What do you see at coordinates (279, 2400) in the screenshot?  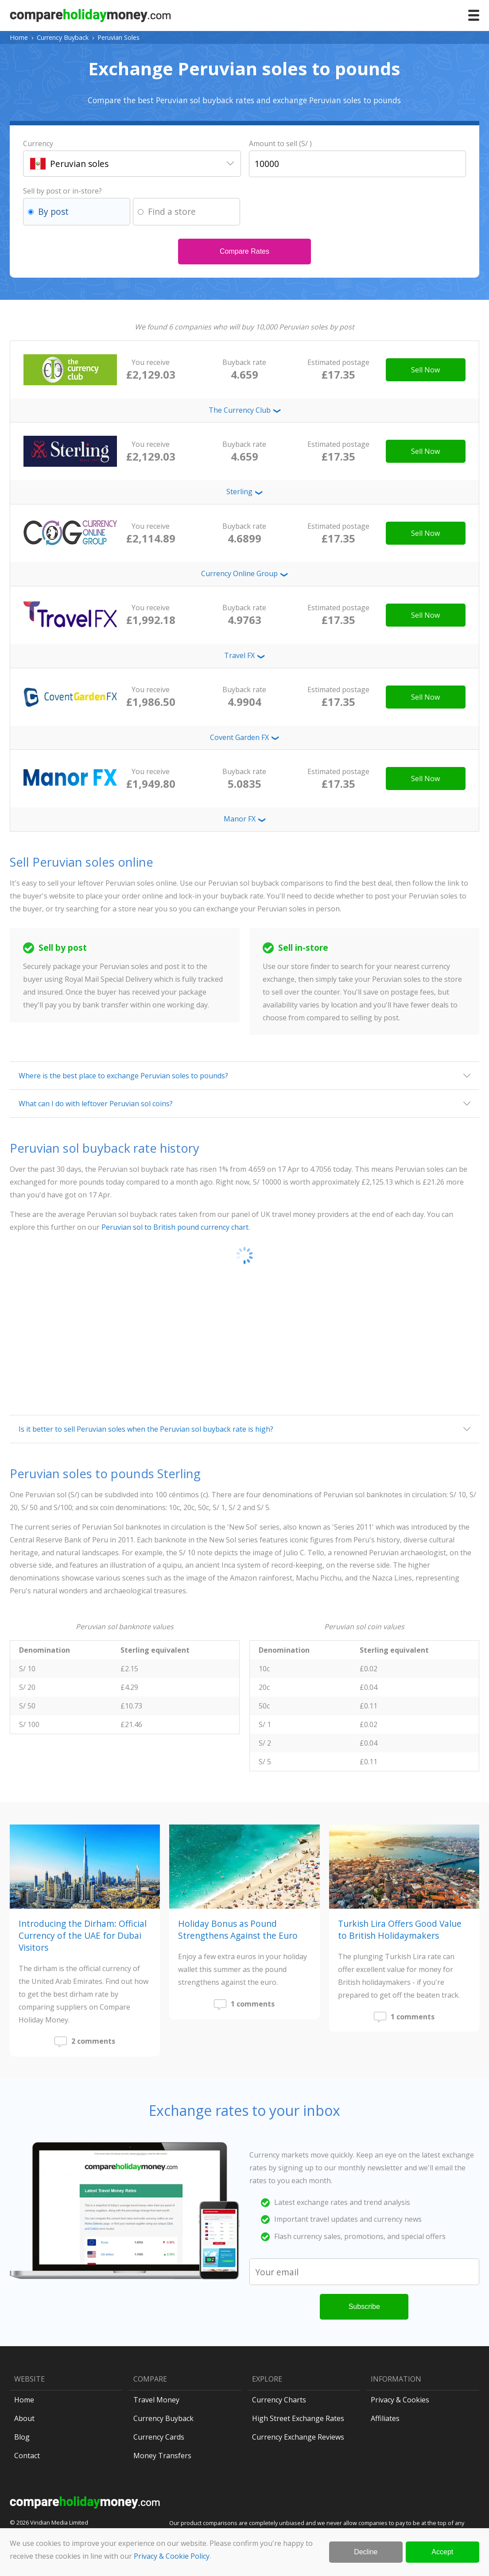 I see `Currency Charts` at bounding box center [279, 2400].